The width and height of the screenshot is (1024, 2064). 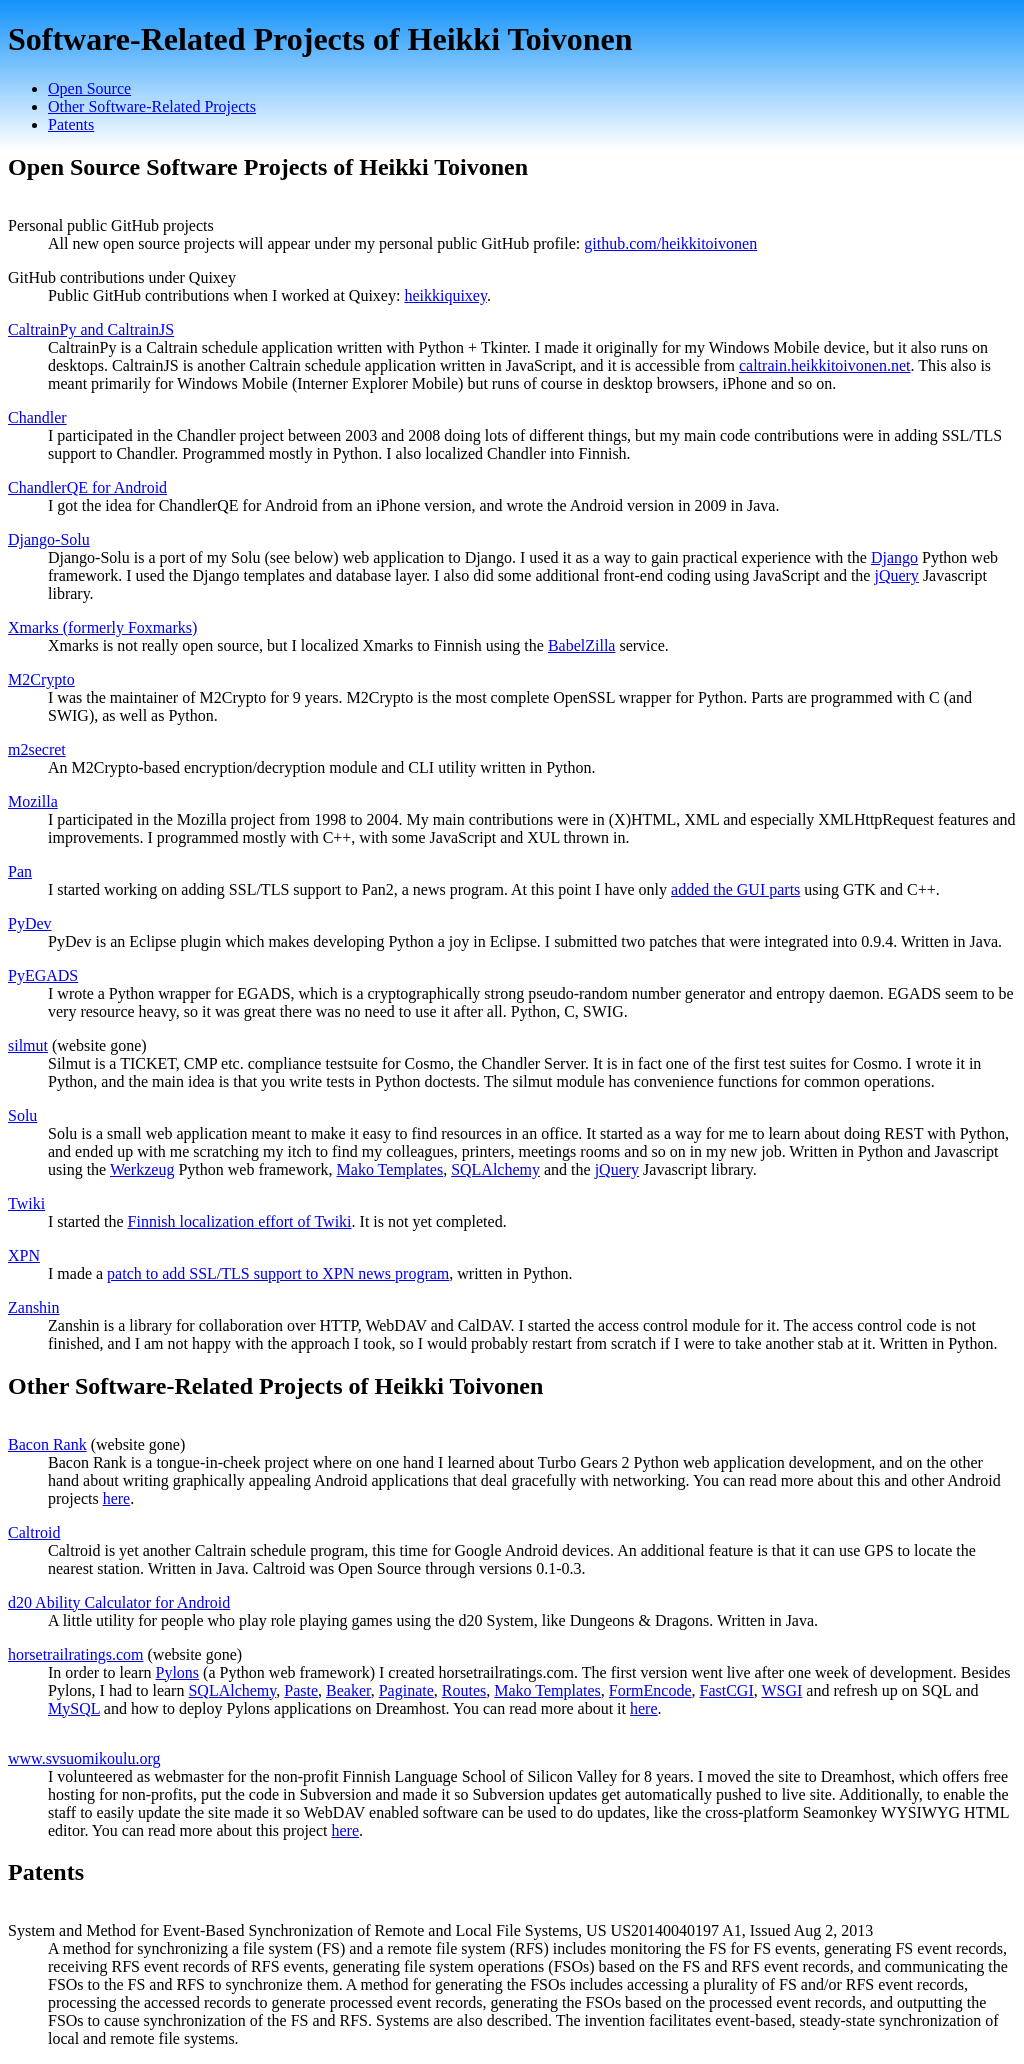 I want to click on added the GUI parts, so click(x=735, y=889).